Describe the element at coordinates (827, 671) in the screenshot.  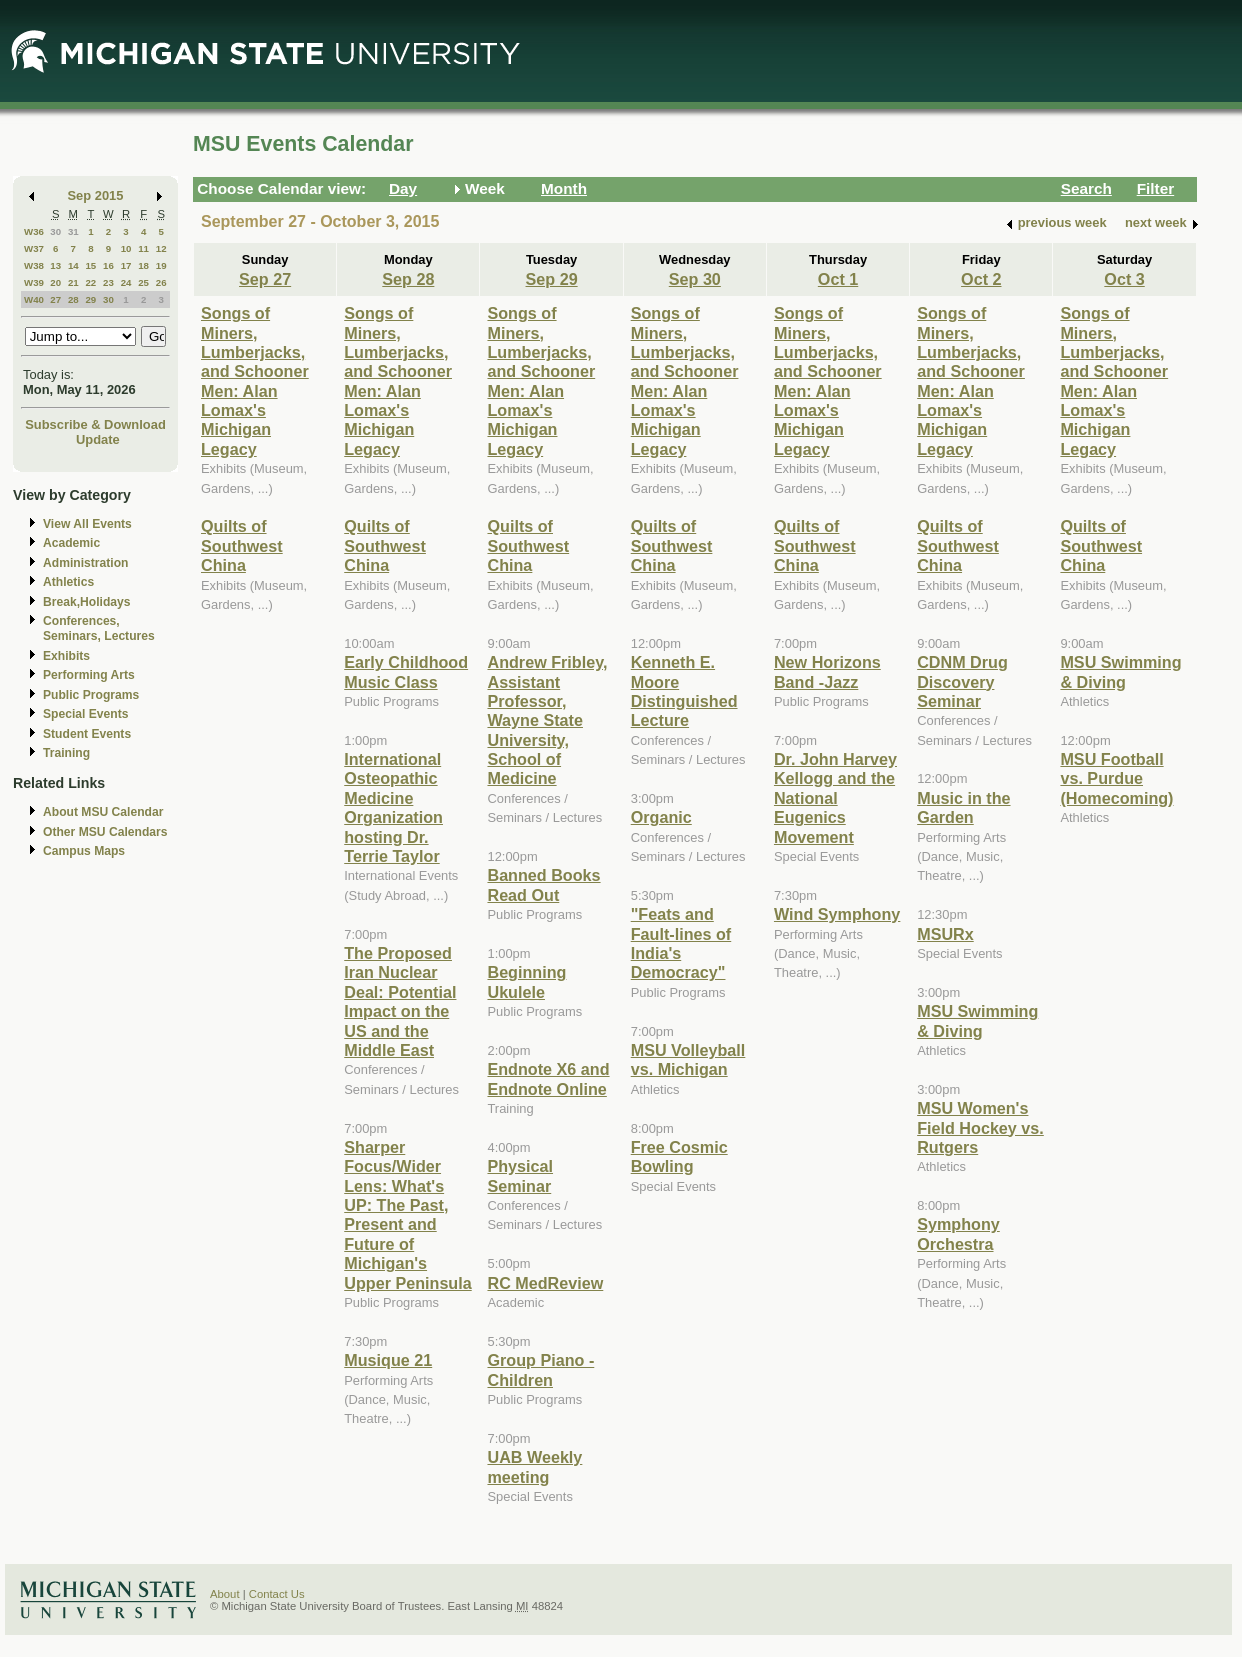
I see `New Horizons Band -Jazz` at that location.